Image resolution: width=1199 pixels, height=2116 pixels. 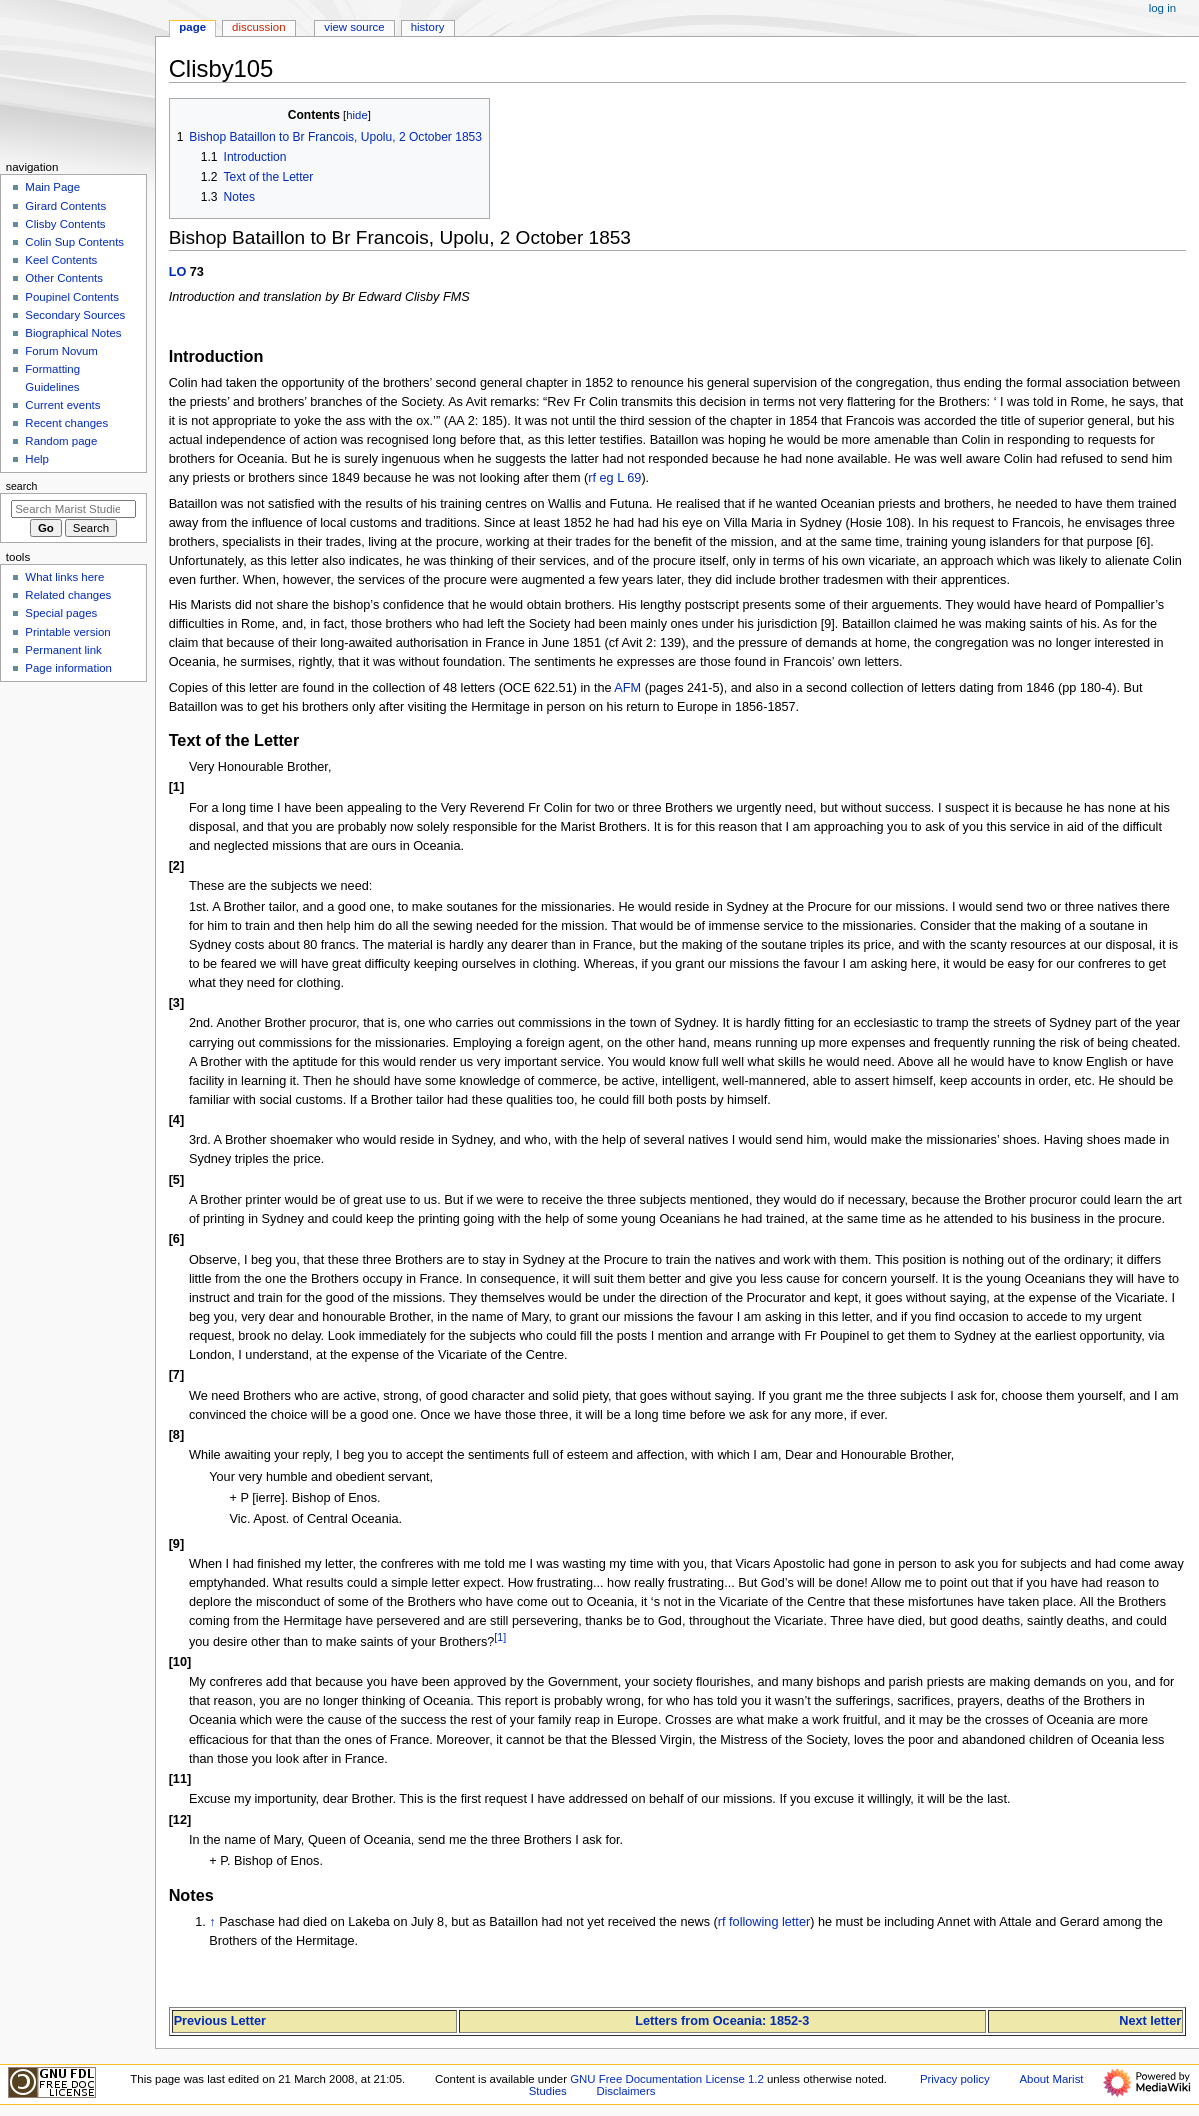 What do you see at coordinates (62, 405) in the screenshot?
I see `Current events` at bounding box center [62, 405].